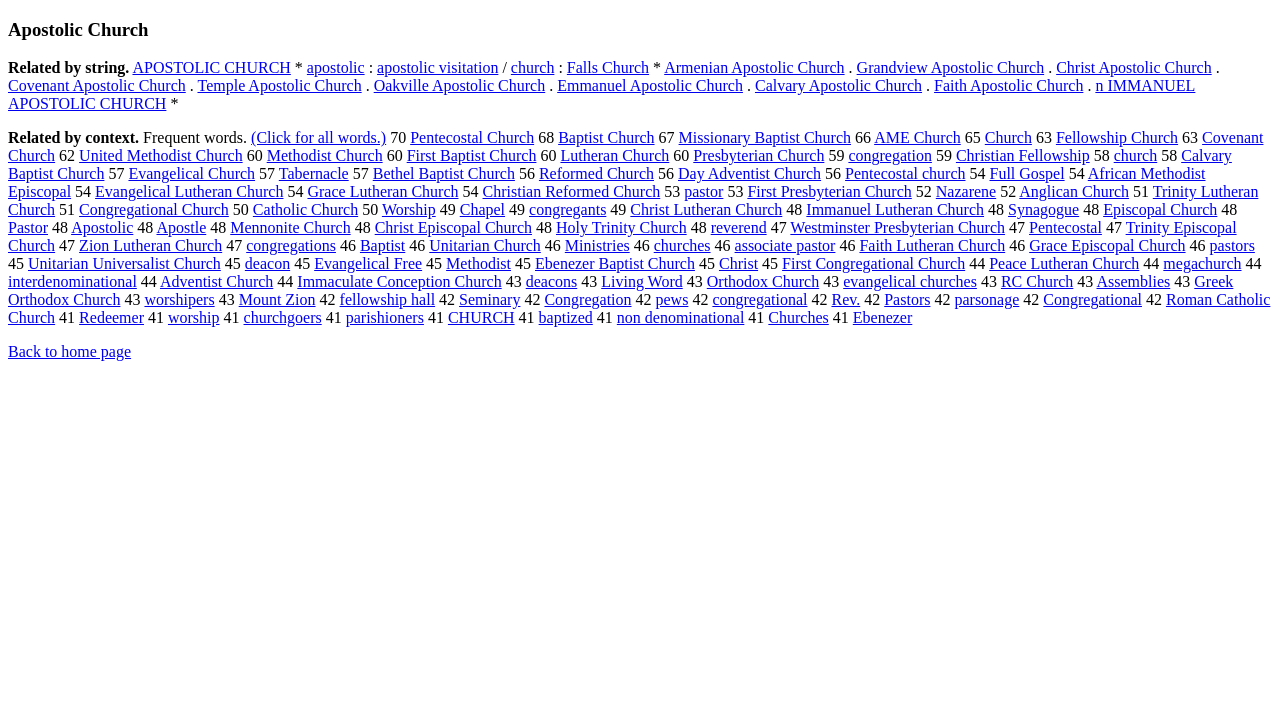 Image resolution: width=1280 pixels, height=720 pixels. What do you see at coordinates (986, 299) in the screenshot?
I see `parsonage` at bounding box center [986, 299].